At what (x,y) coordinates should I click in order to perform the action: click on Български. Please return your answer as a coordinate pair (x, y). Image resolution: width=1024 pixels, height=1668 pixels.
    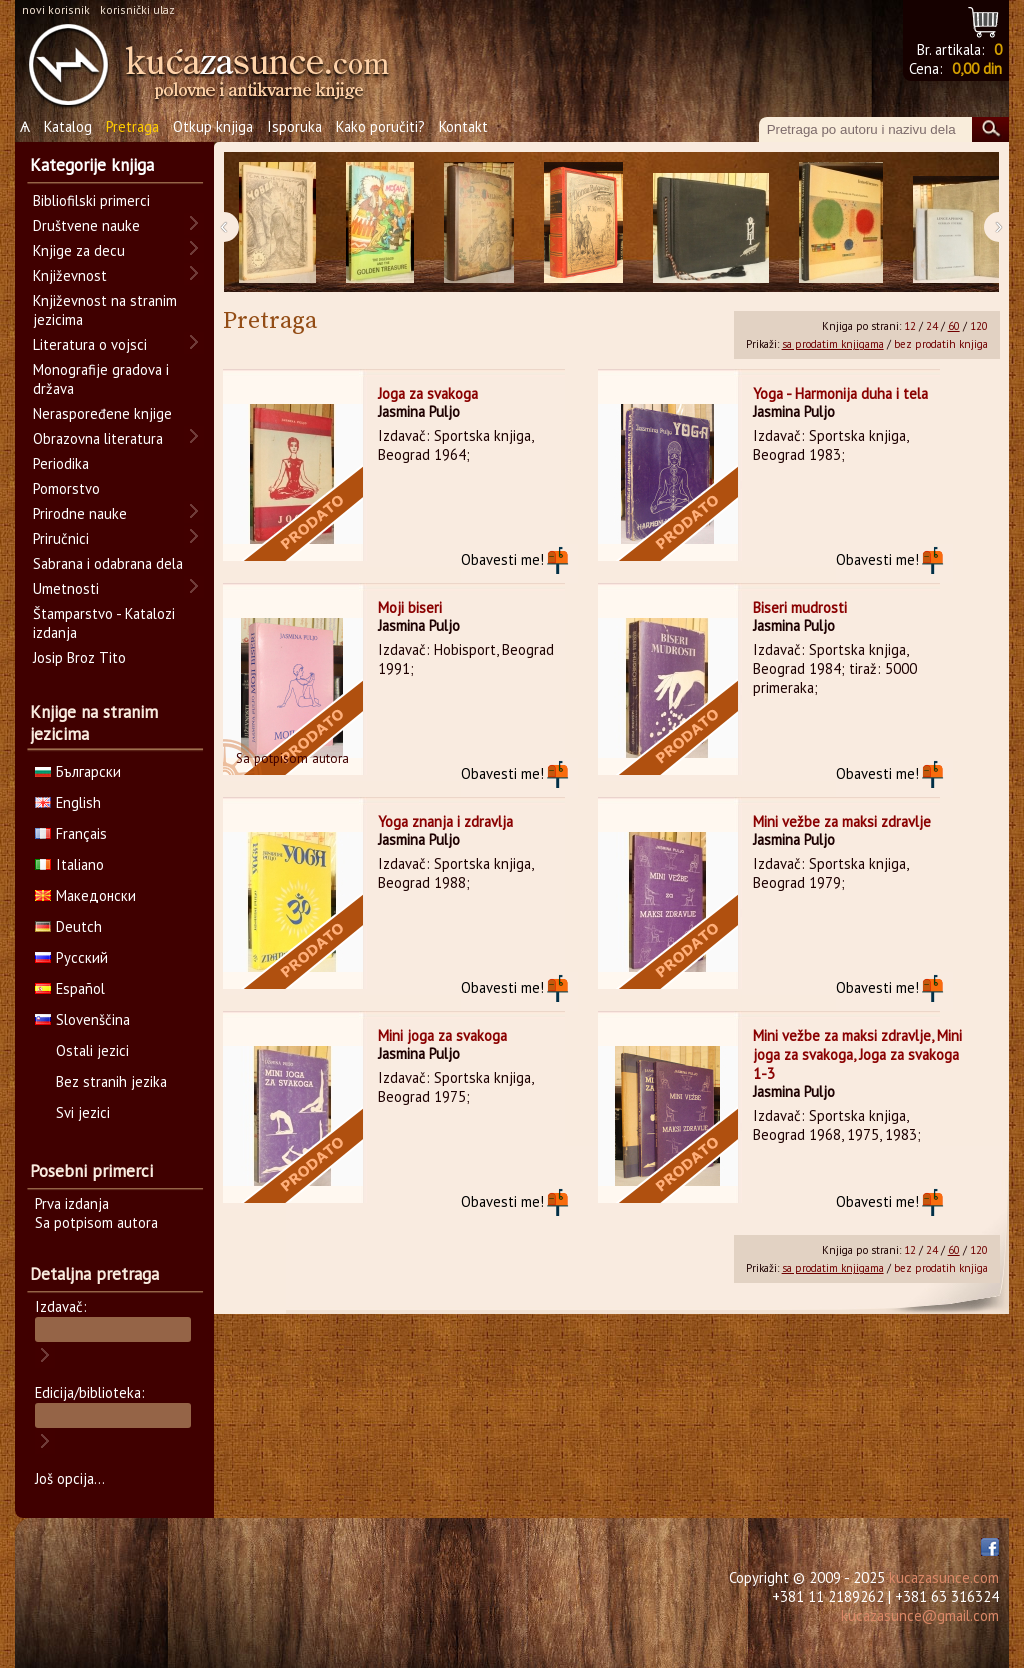
    Looking at the image, I should click on (78, 771).